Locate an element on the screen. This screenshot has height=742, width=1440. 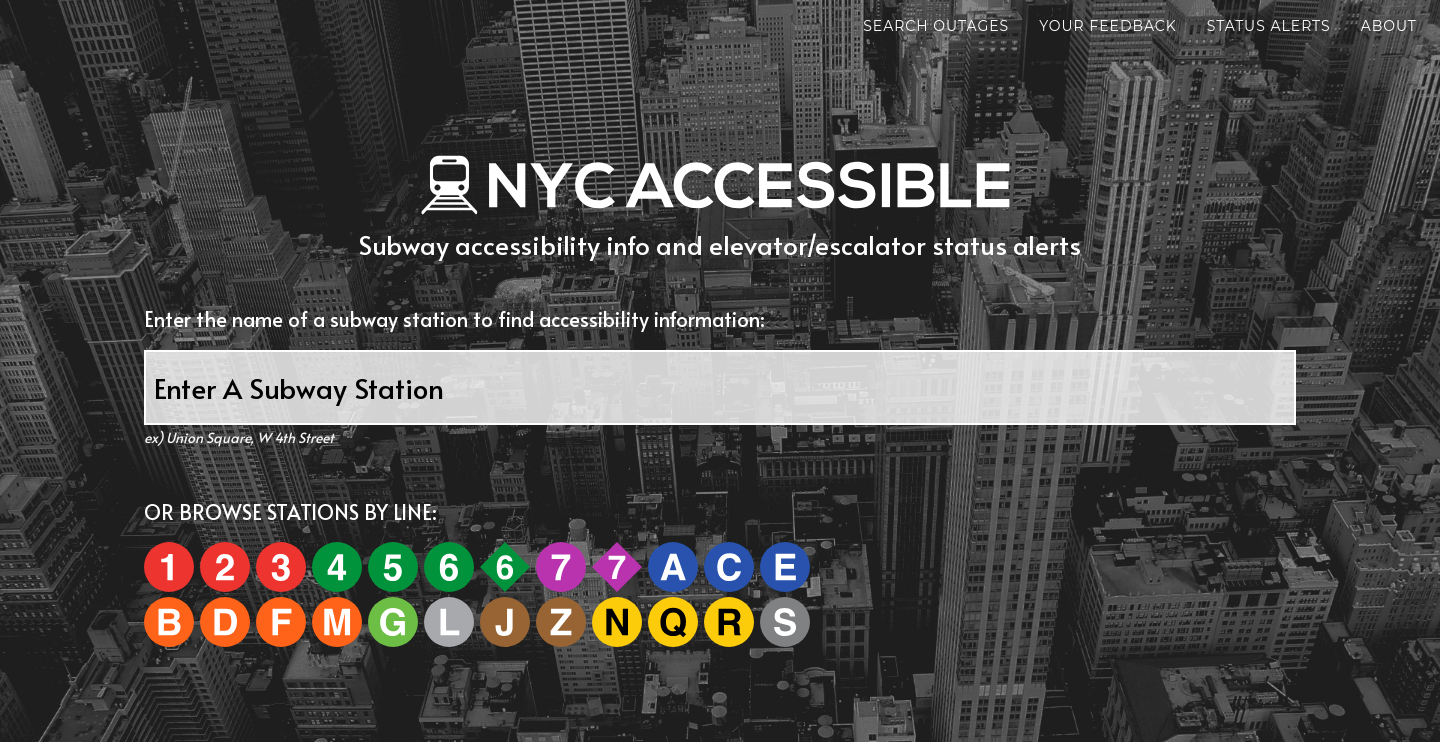
[L] is located at coordinates (449, 621).